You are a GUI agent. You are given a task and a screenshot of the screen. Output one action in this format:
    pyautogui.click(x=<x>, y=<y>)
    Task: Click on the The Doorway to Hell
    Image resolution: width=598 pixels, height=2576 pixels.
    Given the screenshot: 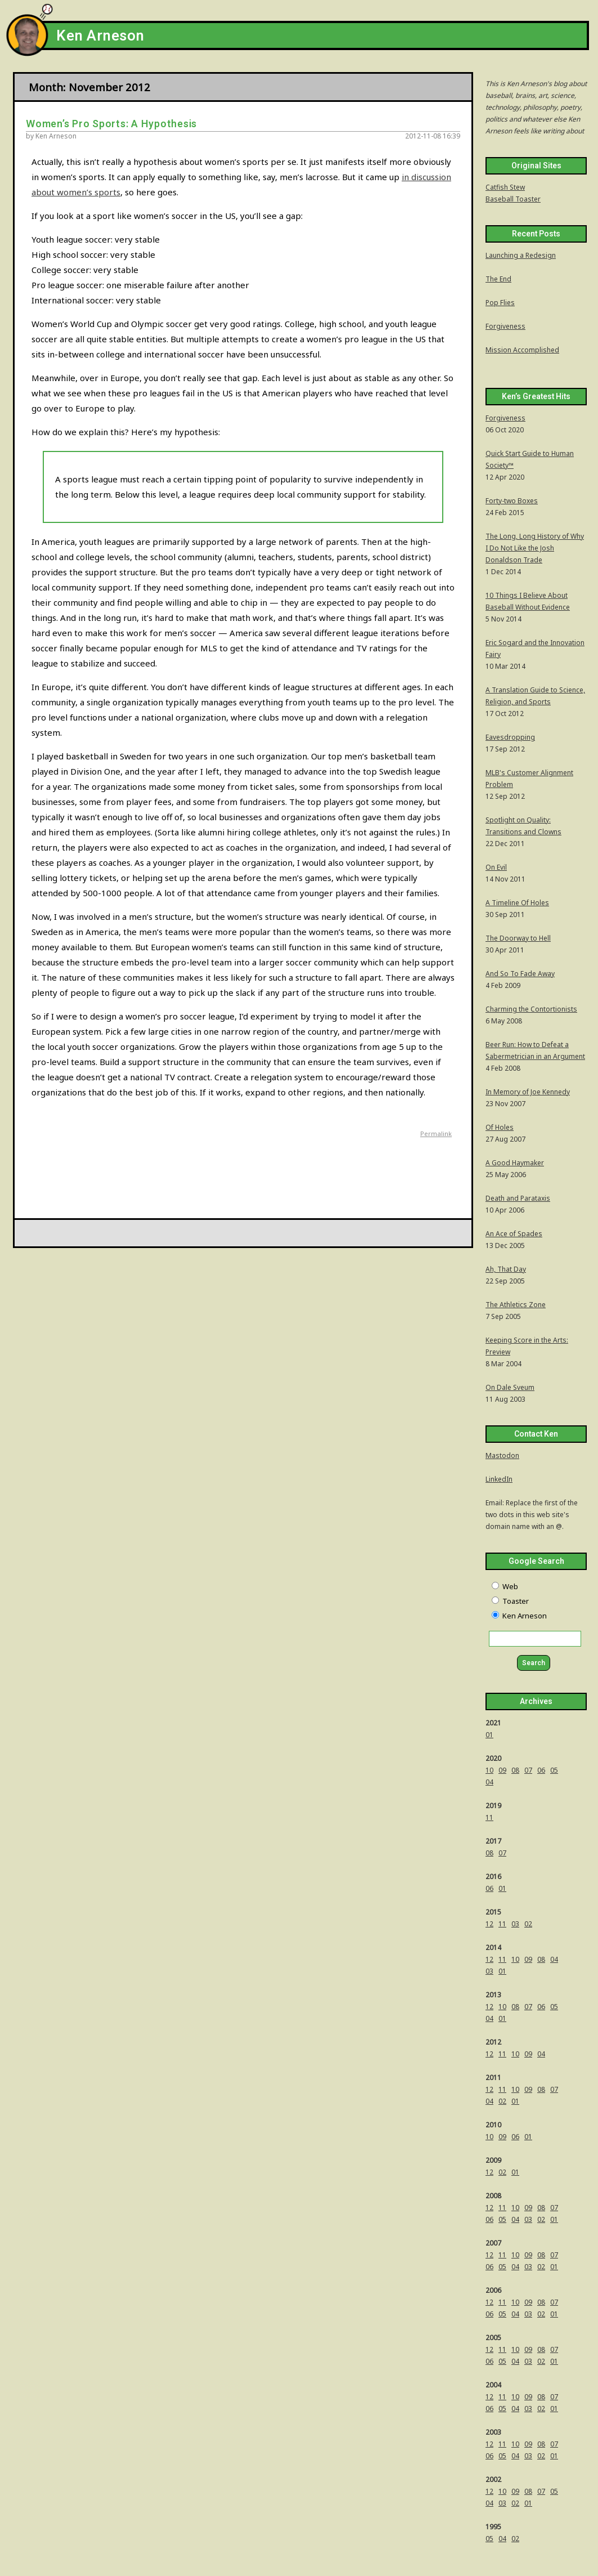 What is the action you would take?
    pyautogui.click(x=518, y=938)
    